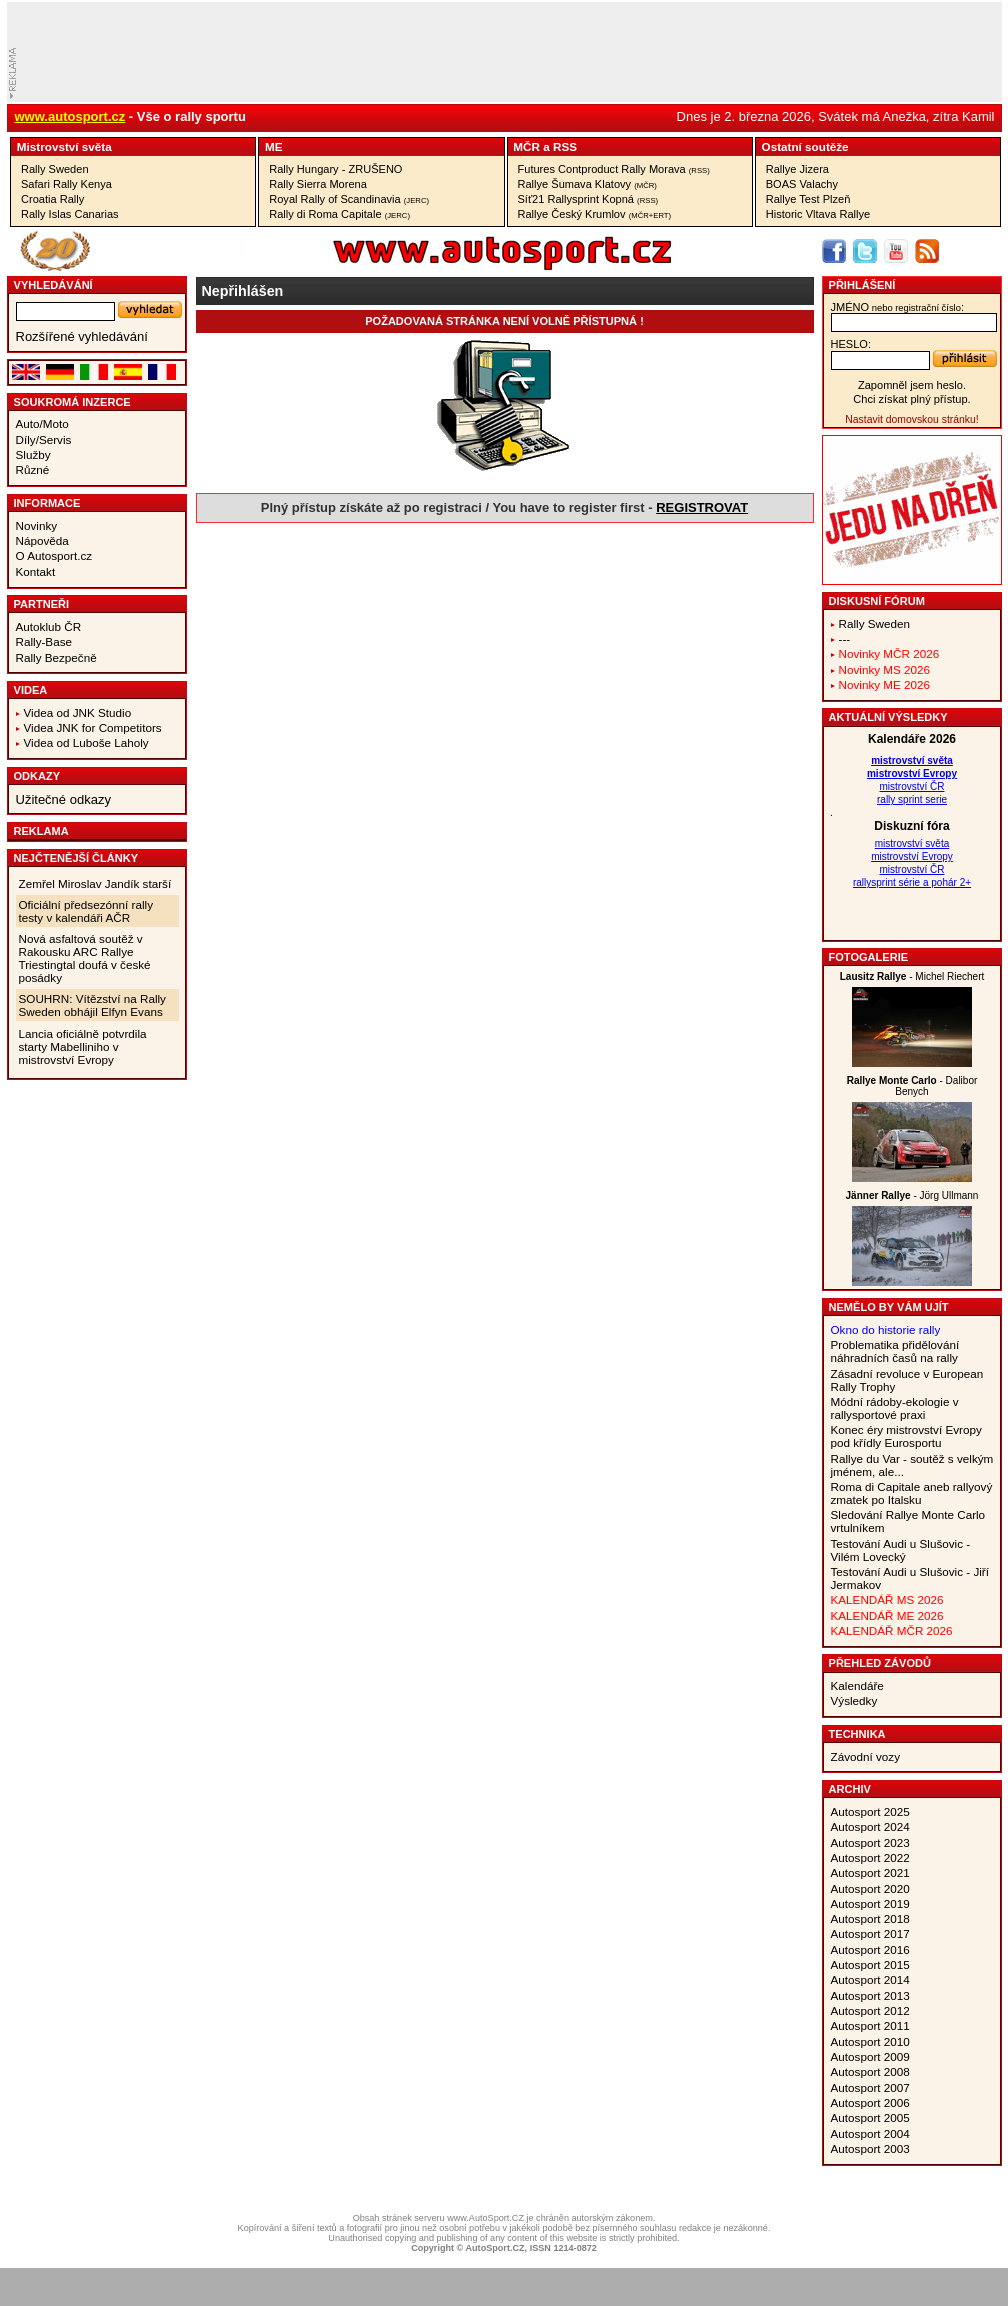 Image resolution: width=1008 pixels, height=2306 pixels. Describe the element at coordinates (614, 169) in the screenshot. I see `Futures Contproduct Rally Morava` at that location.